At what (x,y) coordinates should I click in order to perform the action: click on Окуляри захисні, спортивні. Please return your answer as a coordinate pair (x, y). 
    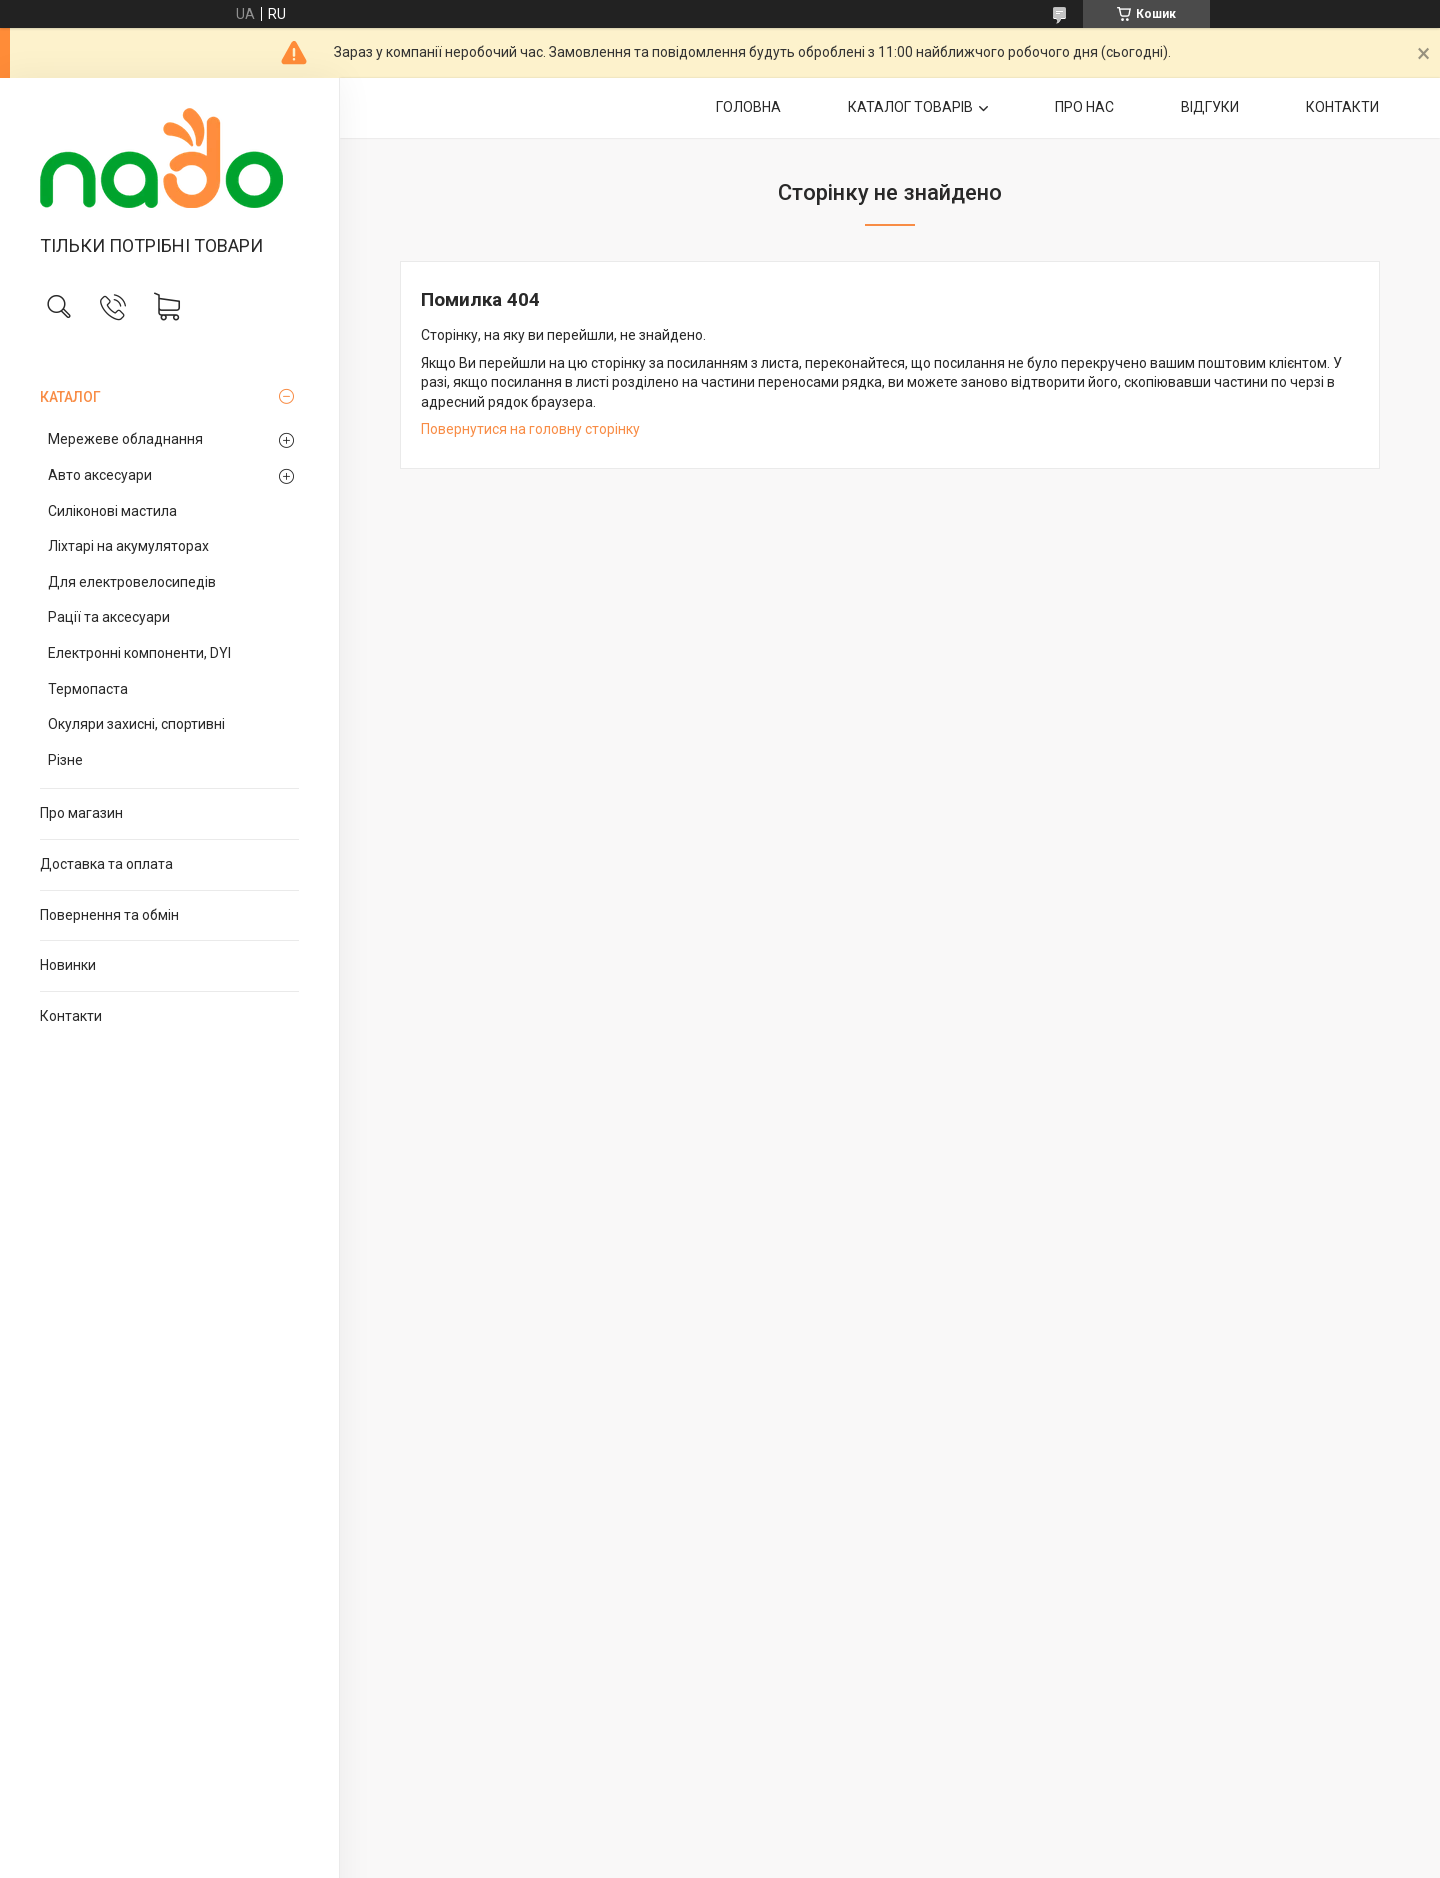
    Looking at the image, I should click on (136, 724).